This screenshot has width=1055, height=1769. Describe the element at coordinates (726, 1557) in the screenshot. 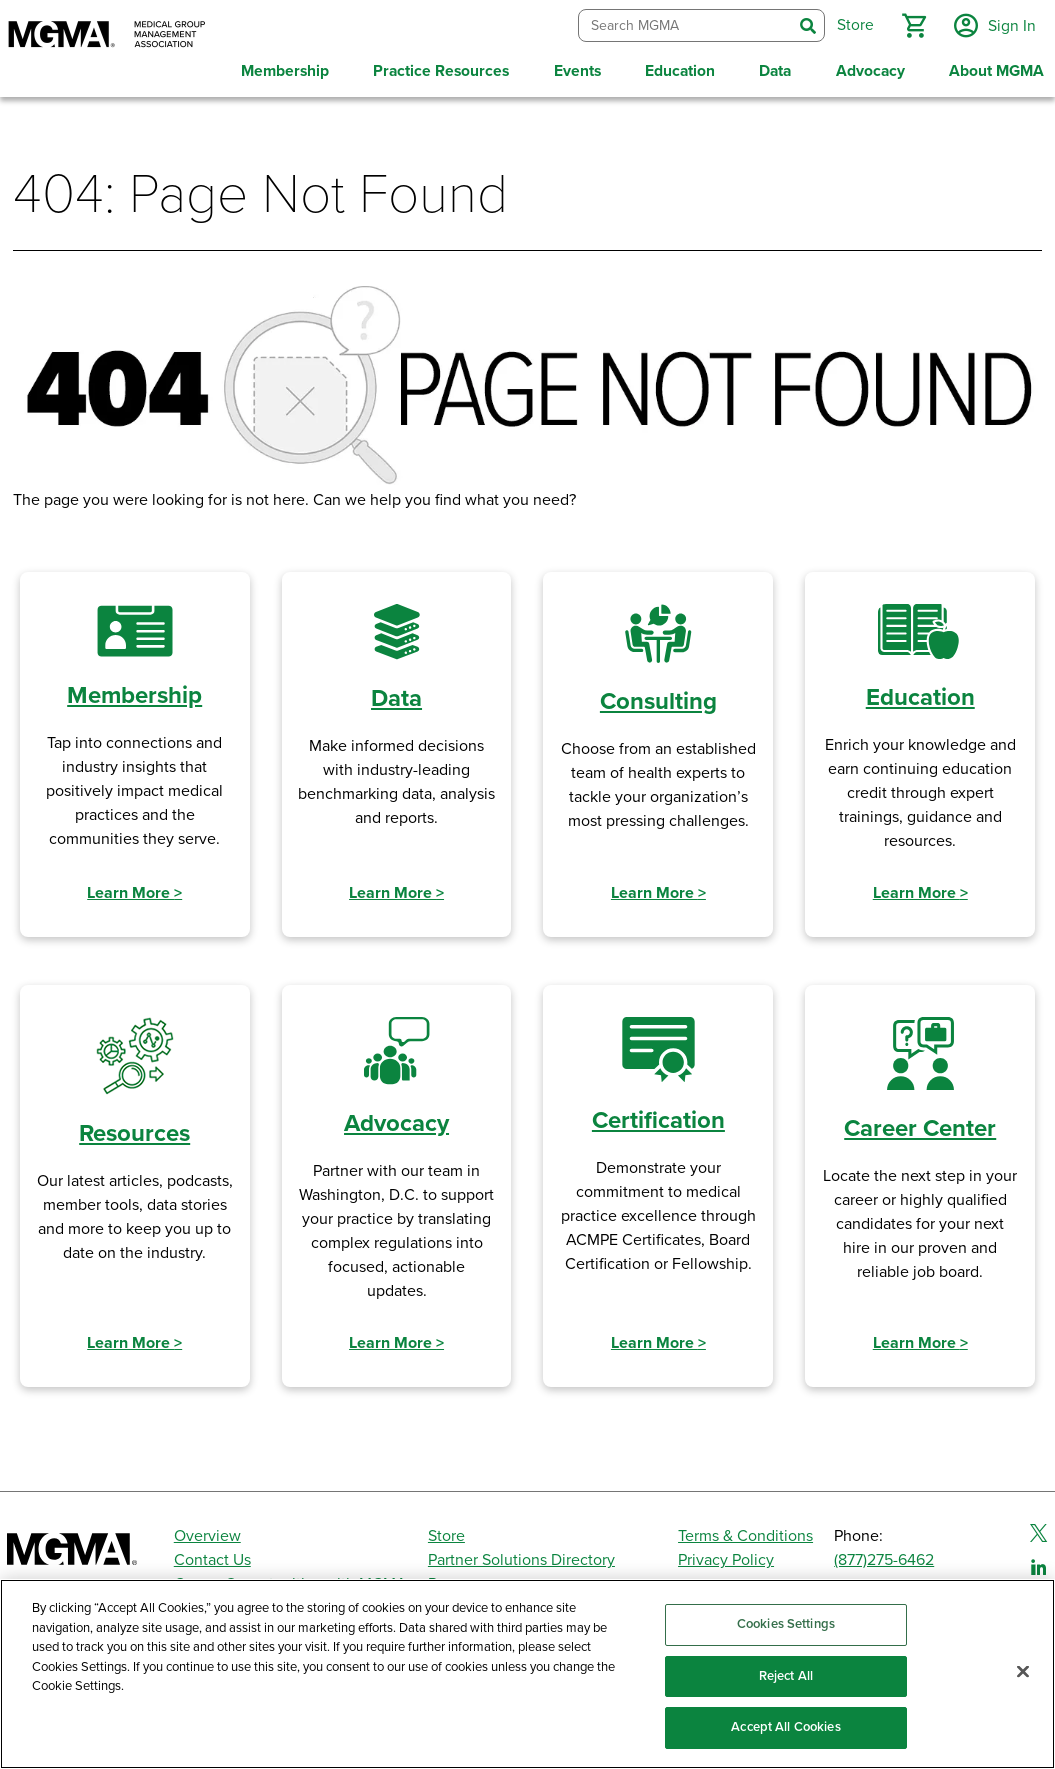

I see `Privacy Policy` at that location.